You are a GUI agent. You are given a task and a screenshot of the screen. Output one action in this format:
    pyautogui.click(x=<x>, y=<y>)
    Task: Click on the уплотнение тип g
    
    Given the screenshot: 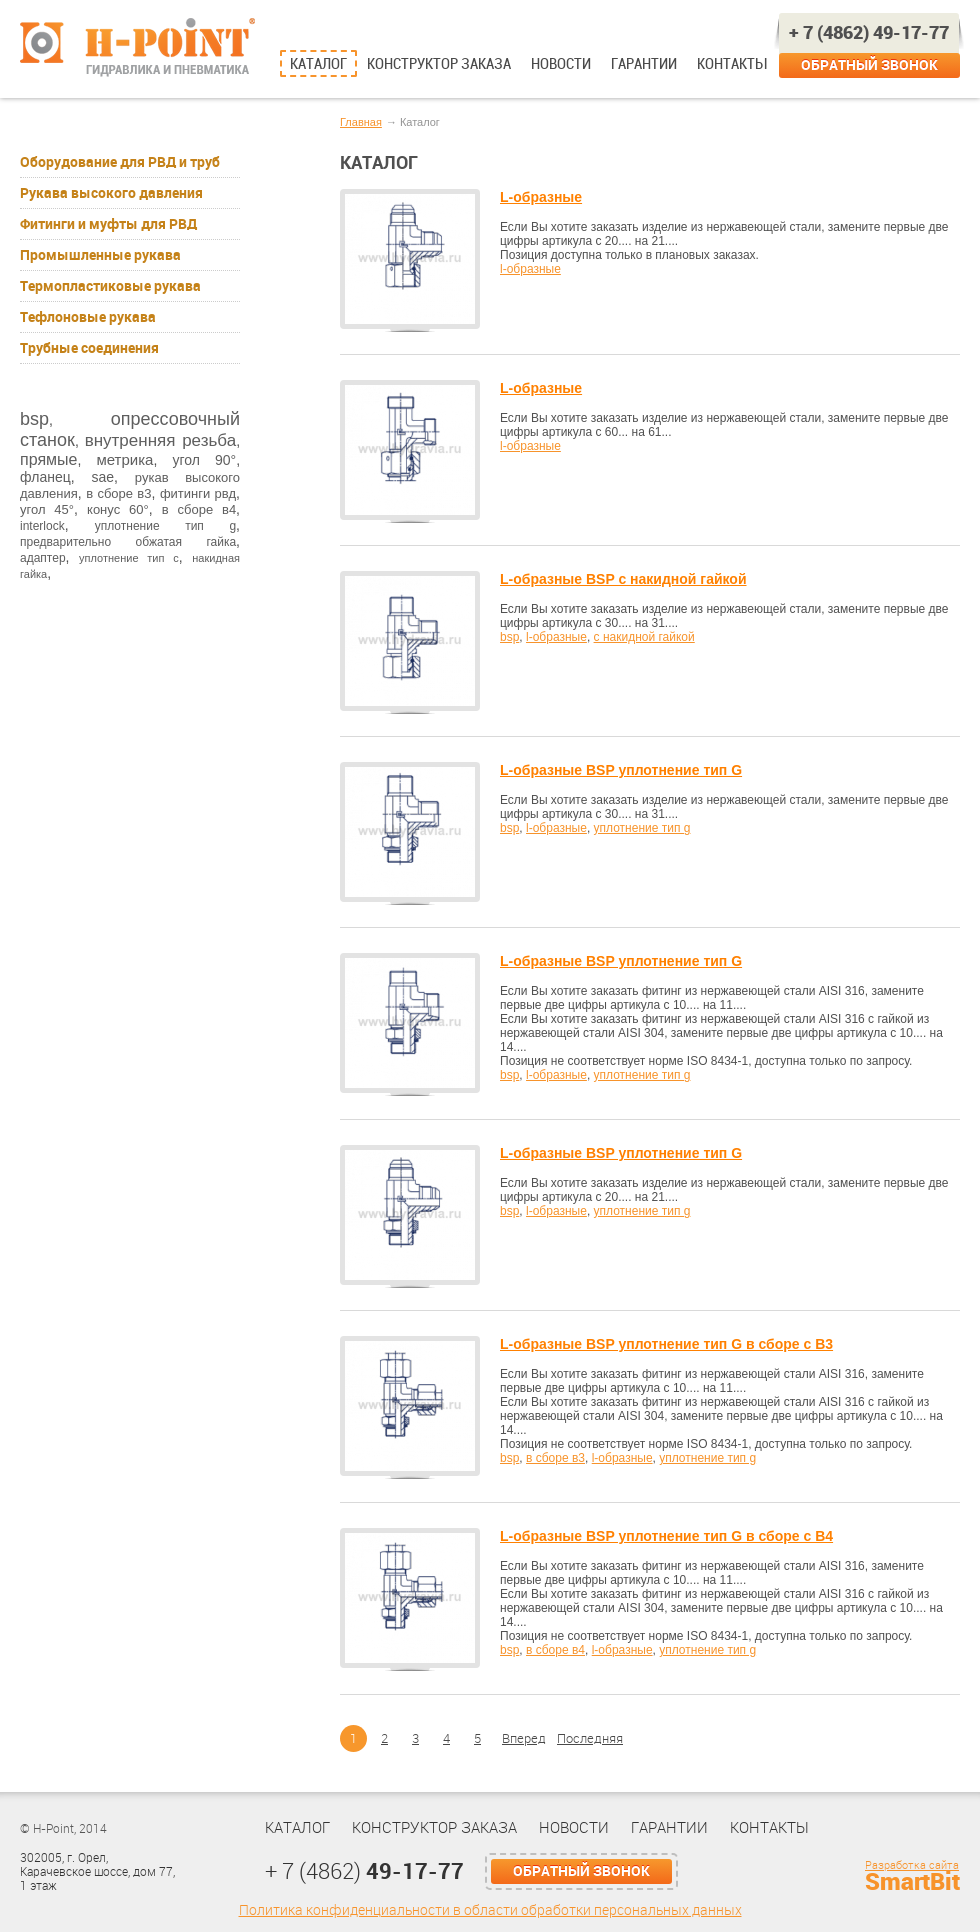 What is the action you would take?
    pyautogui.click(x=165, y=526)
    